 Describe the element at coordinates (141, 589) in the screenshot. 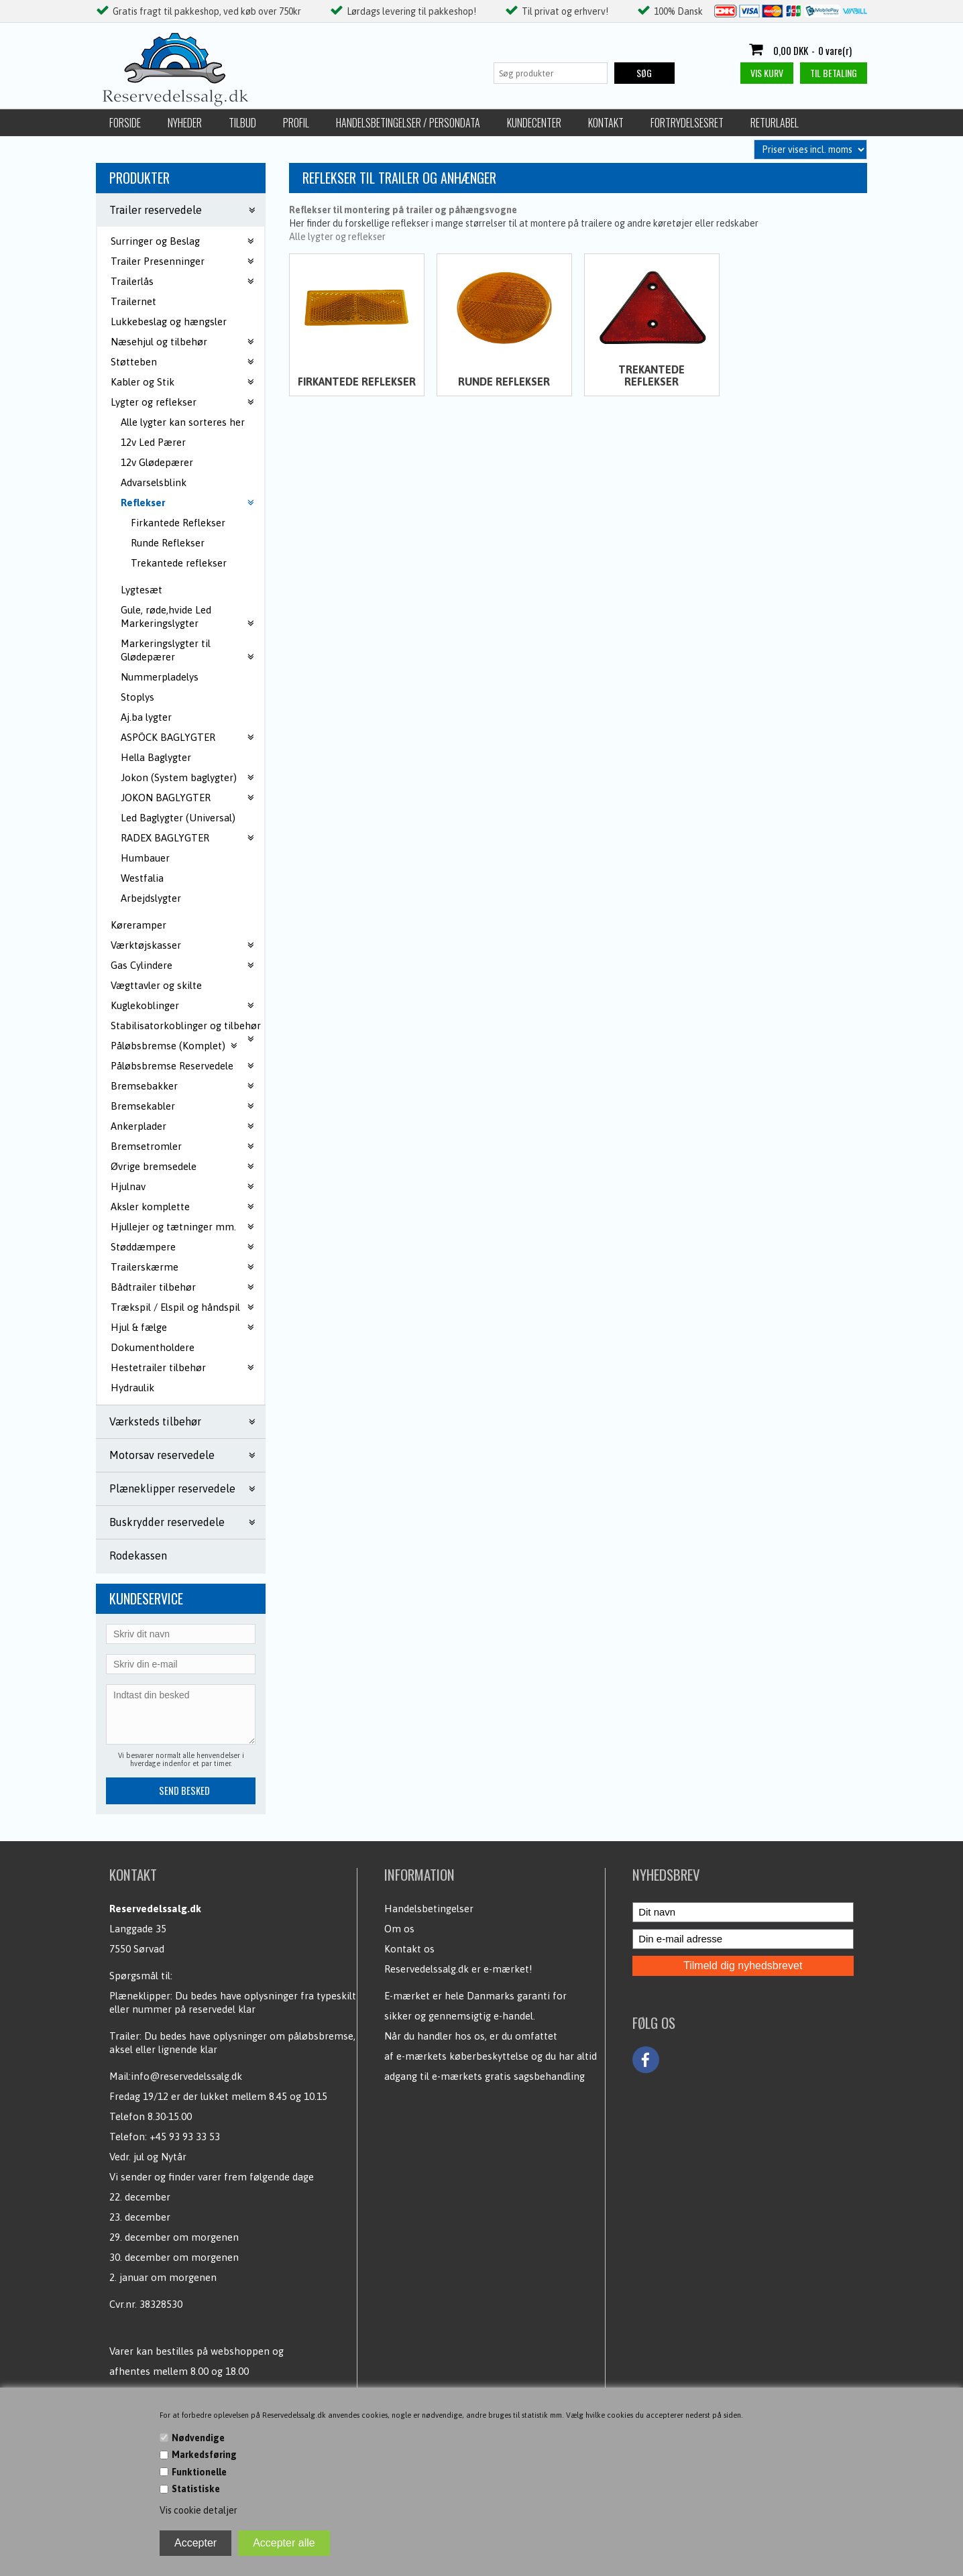

I see `Lygtesæt` at that location.